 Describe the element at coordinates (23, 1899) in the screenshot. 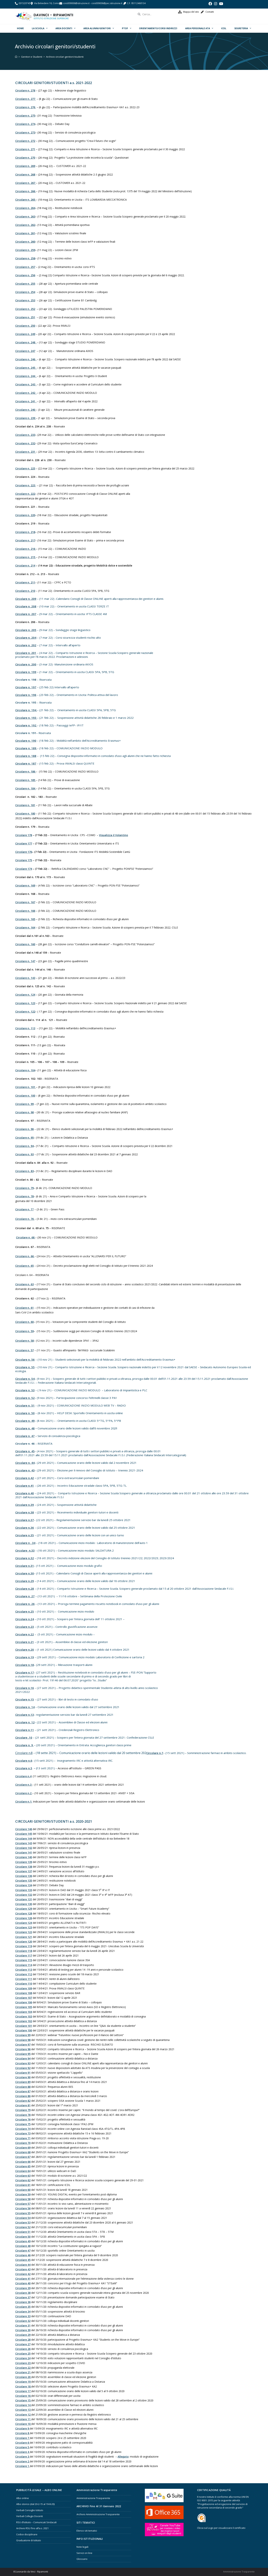

I see `Circolare 131` at that location.